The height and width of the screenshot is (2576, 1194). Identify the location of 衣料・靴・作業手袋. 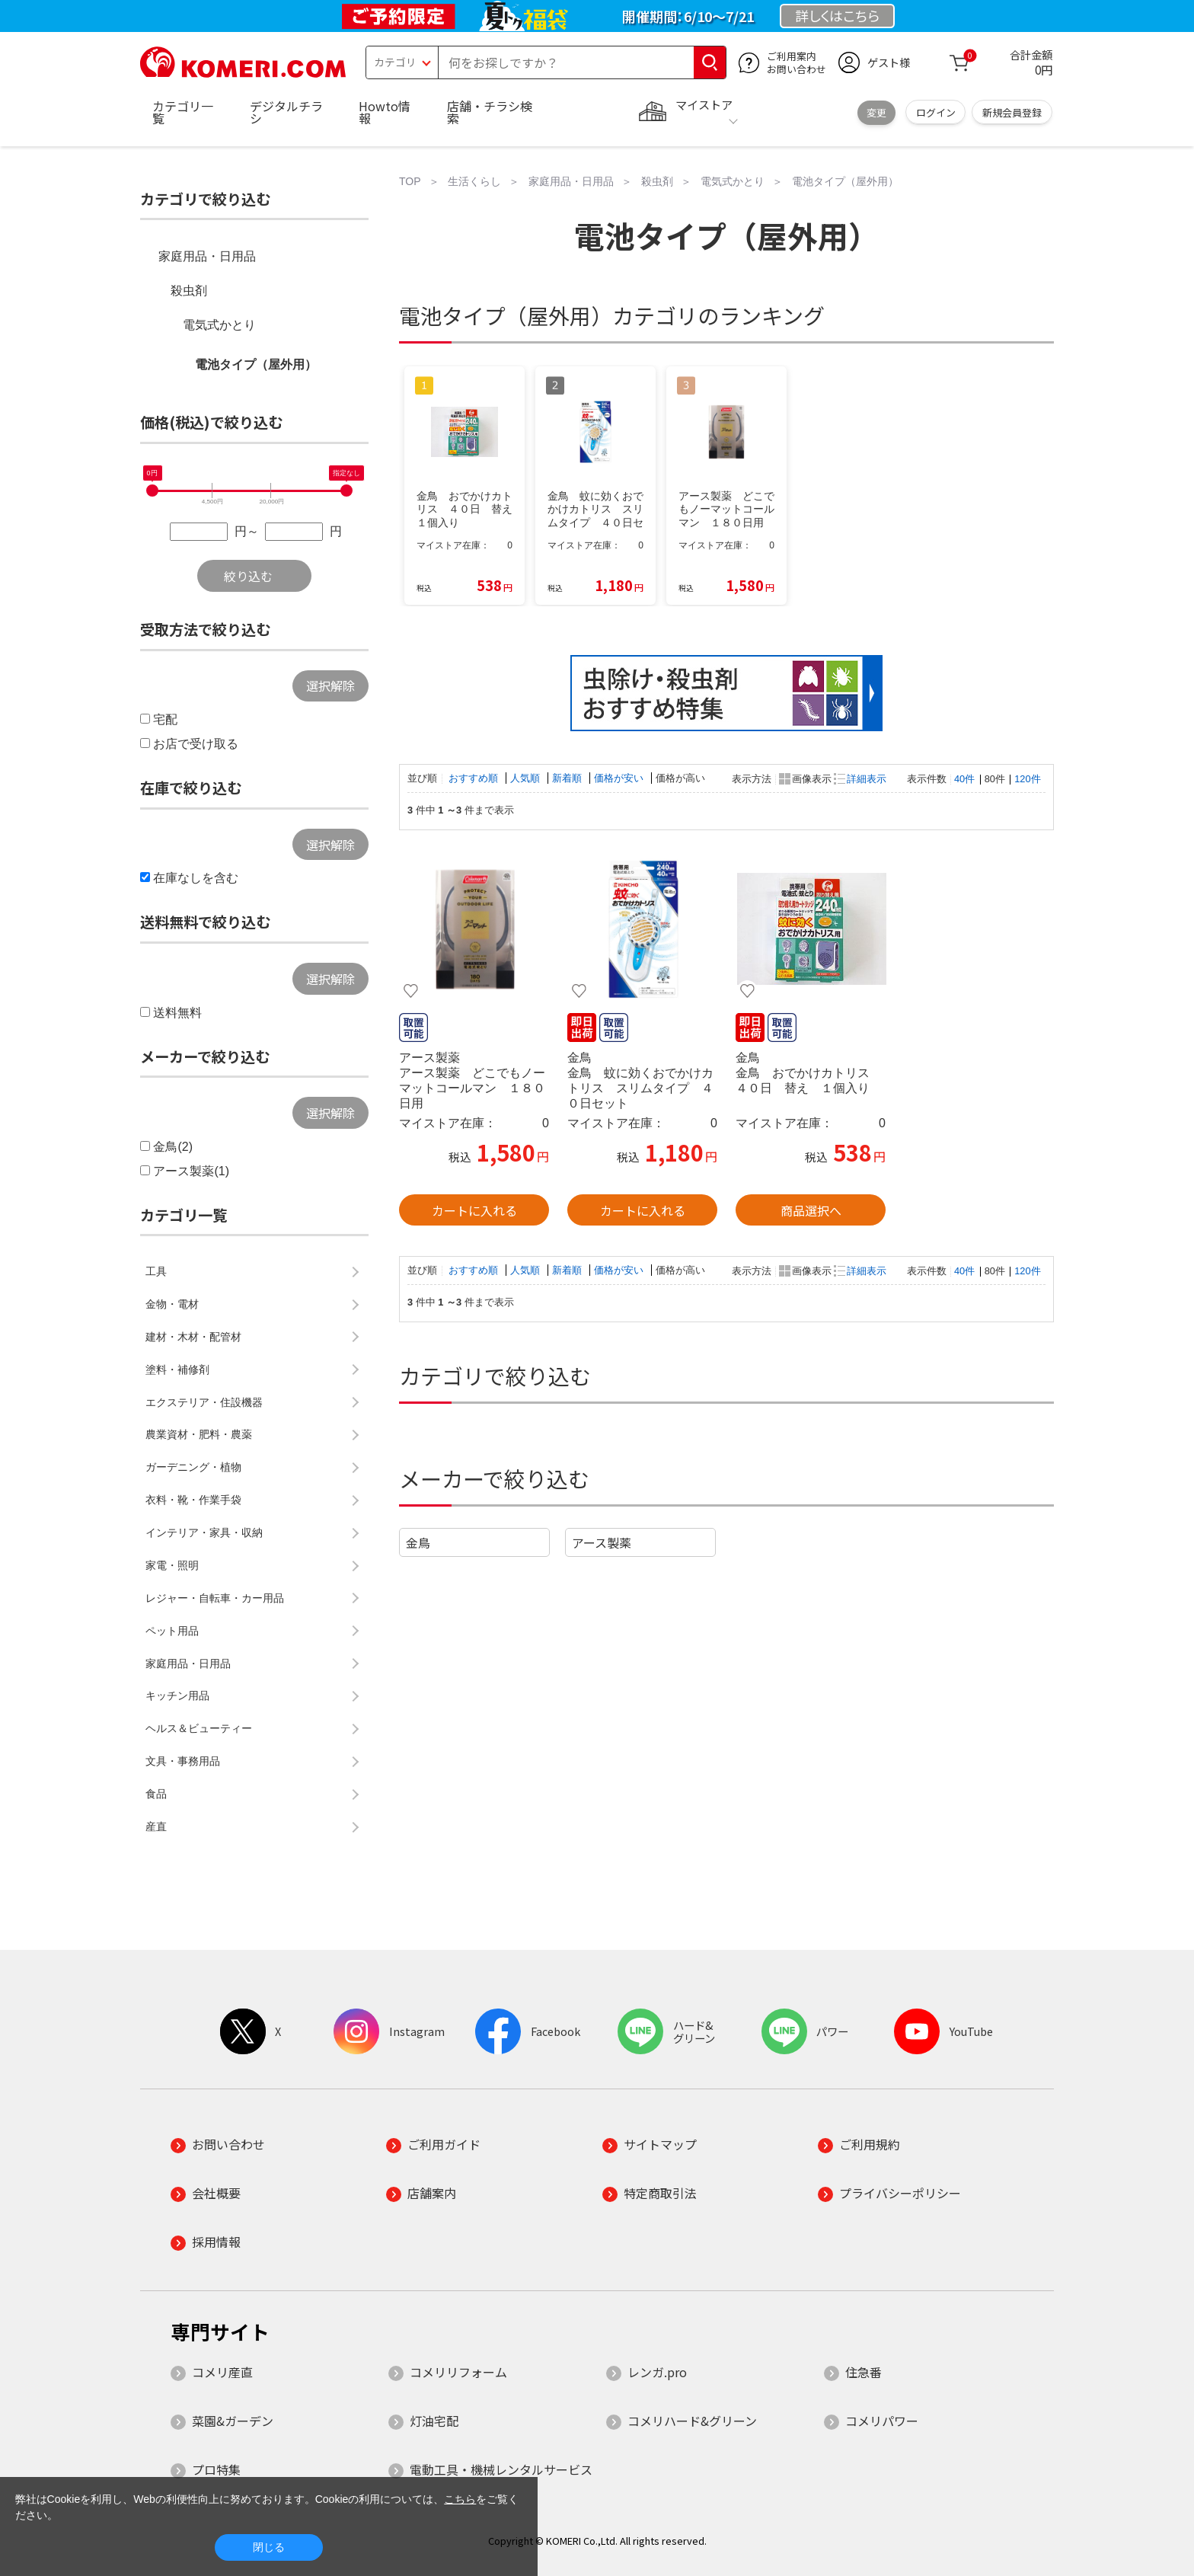
(193, 1500).